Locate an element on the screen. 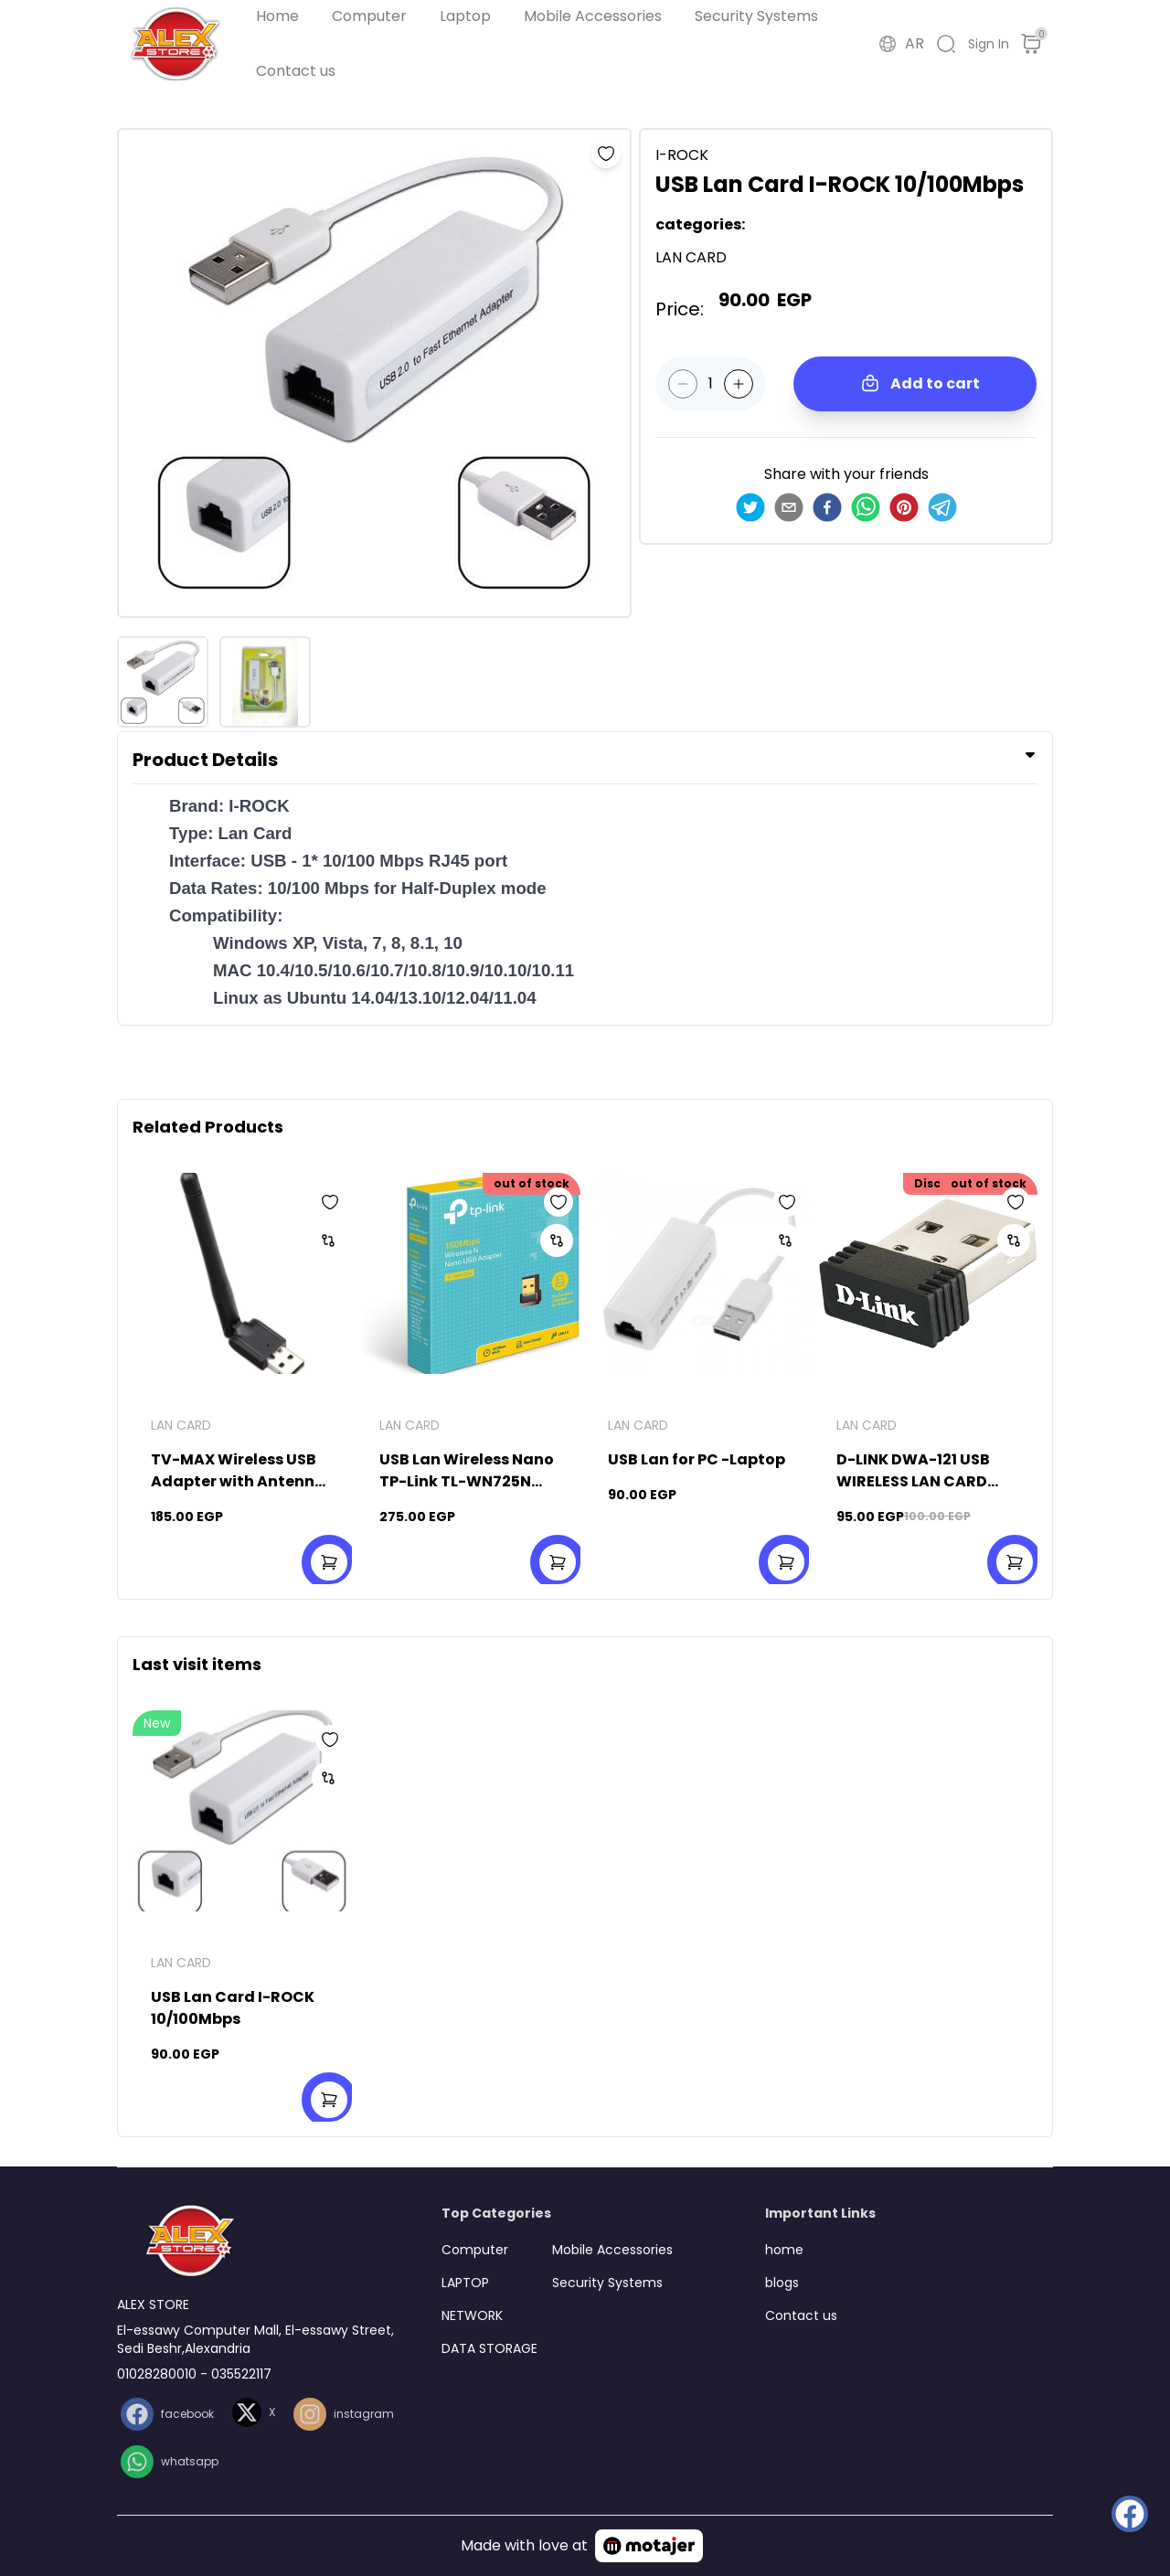 Image resolution: width=1170 pixels, height=2576 pixels. LAN CARD is located at coordinates (181, 1425).